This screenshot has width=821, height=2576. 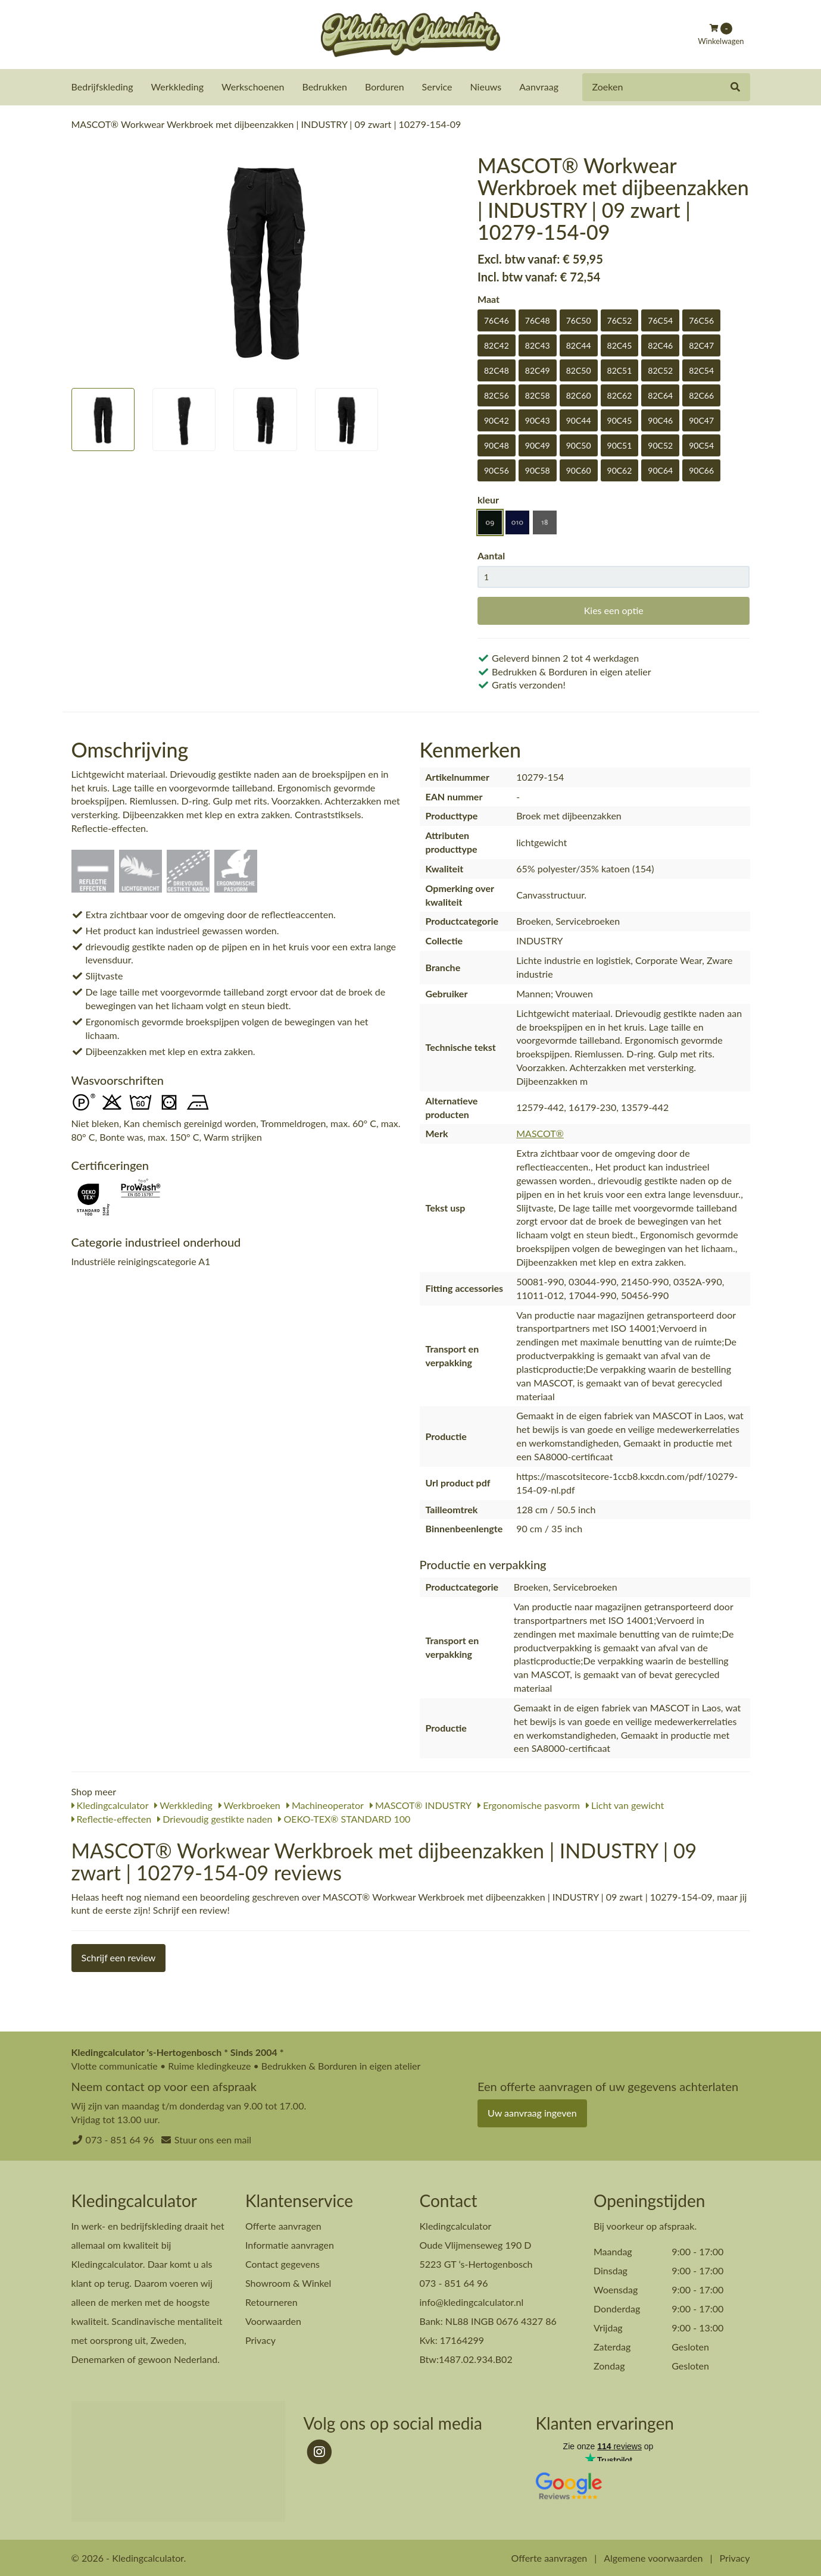 I want to click on 82C50, so click(x=578, y=370).